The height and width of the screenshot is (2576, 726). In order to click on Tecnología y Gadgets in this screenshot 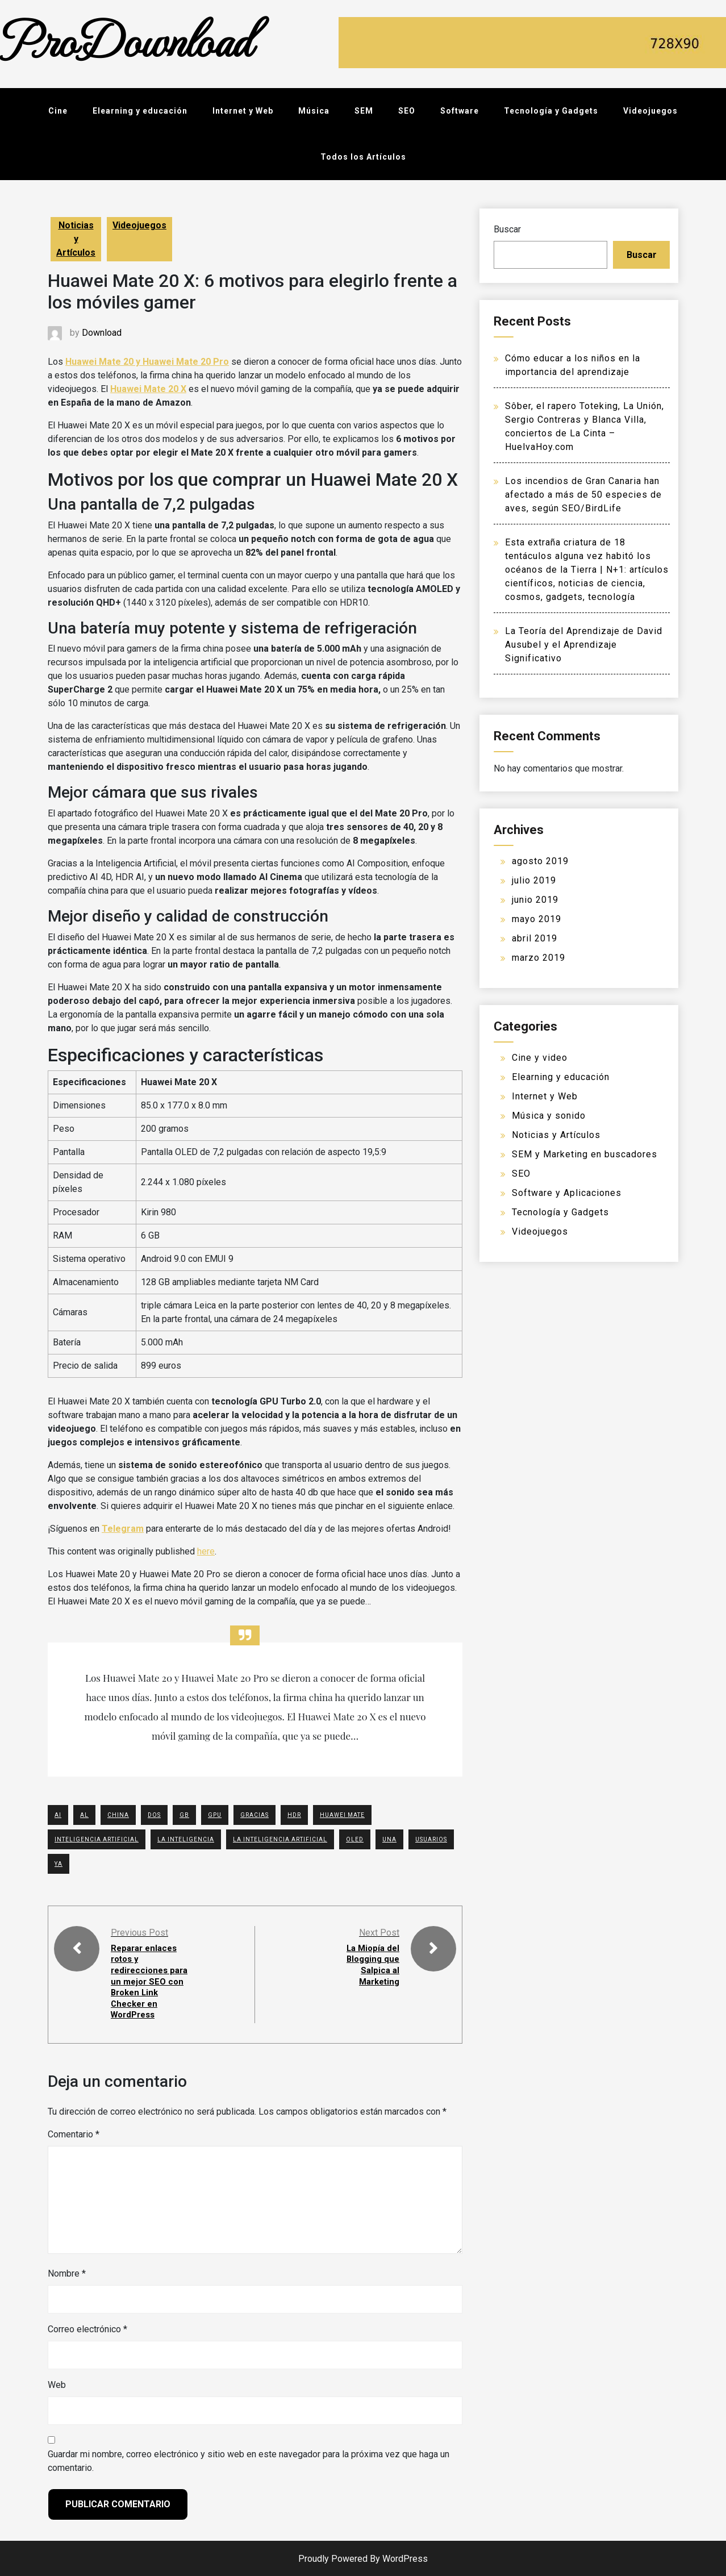, I will do `click(551, 110)`.